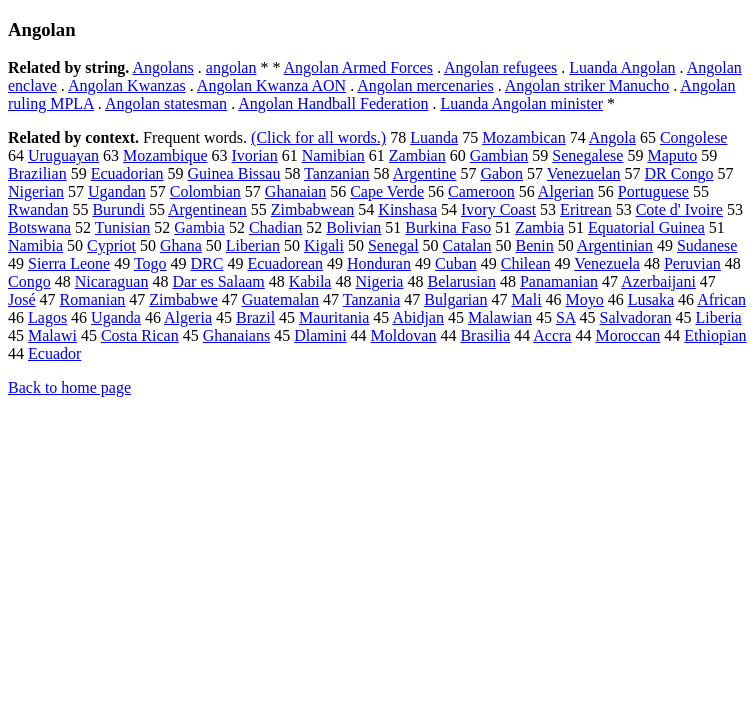 Image resolution: width=755 pixels, height=720 pixels. What do you see at coordinates (207, 209) in the screenshot?
I see `Argentinean` at bounding box center [207, 209].